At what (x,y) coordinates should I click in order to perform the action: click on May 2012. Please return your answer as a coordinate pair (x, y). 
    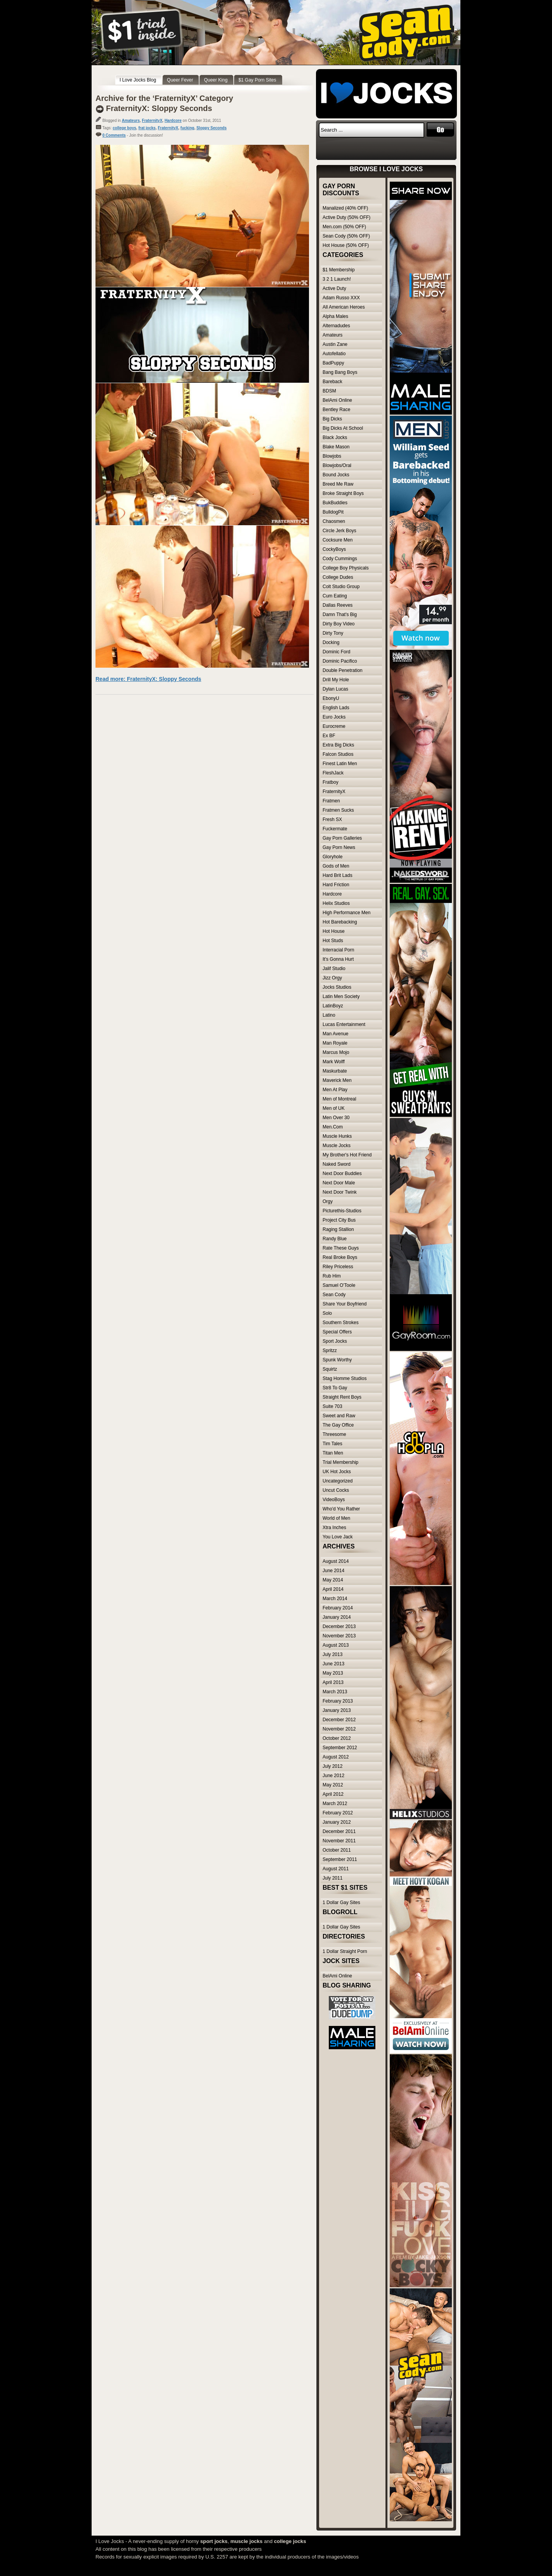
    Looking at the image, I should click on (333, 1785).